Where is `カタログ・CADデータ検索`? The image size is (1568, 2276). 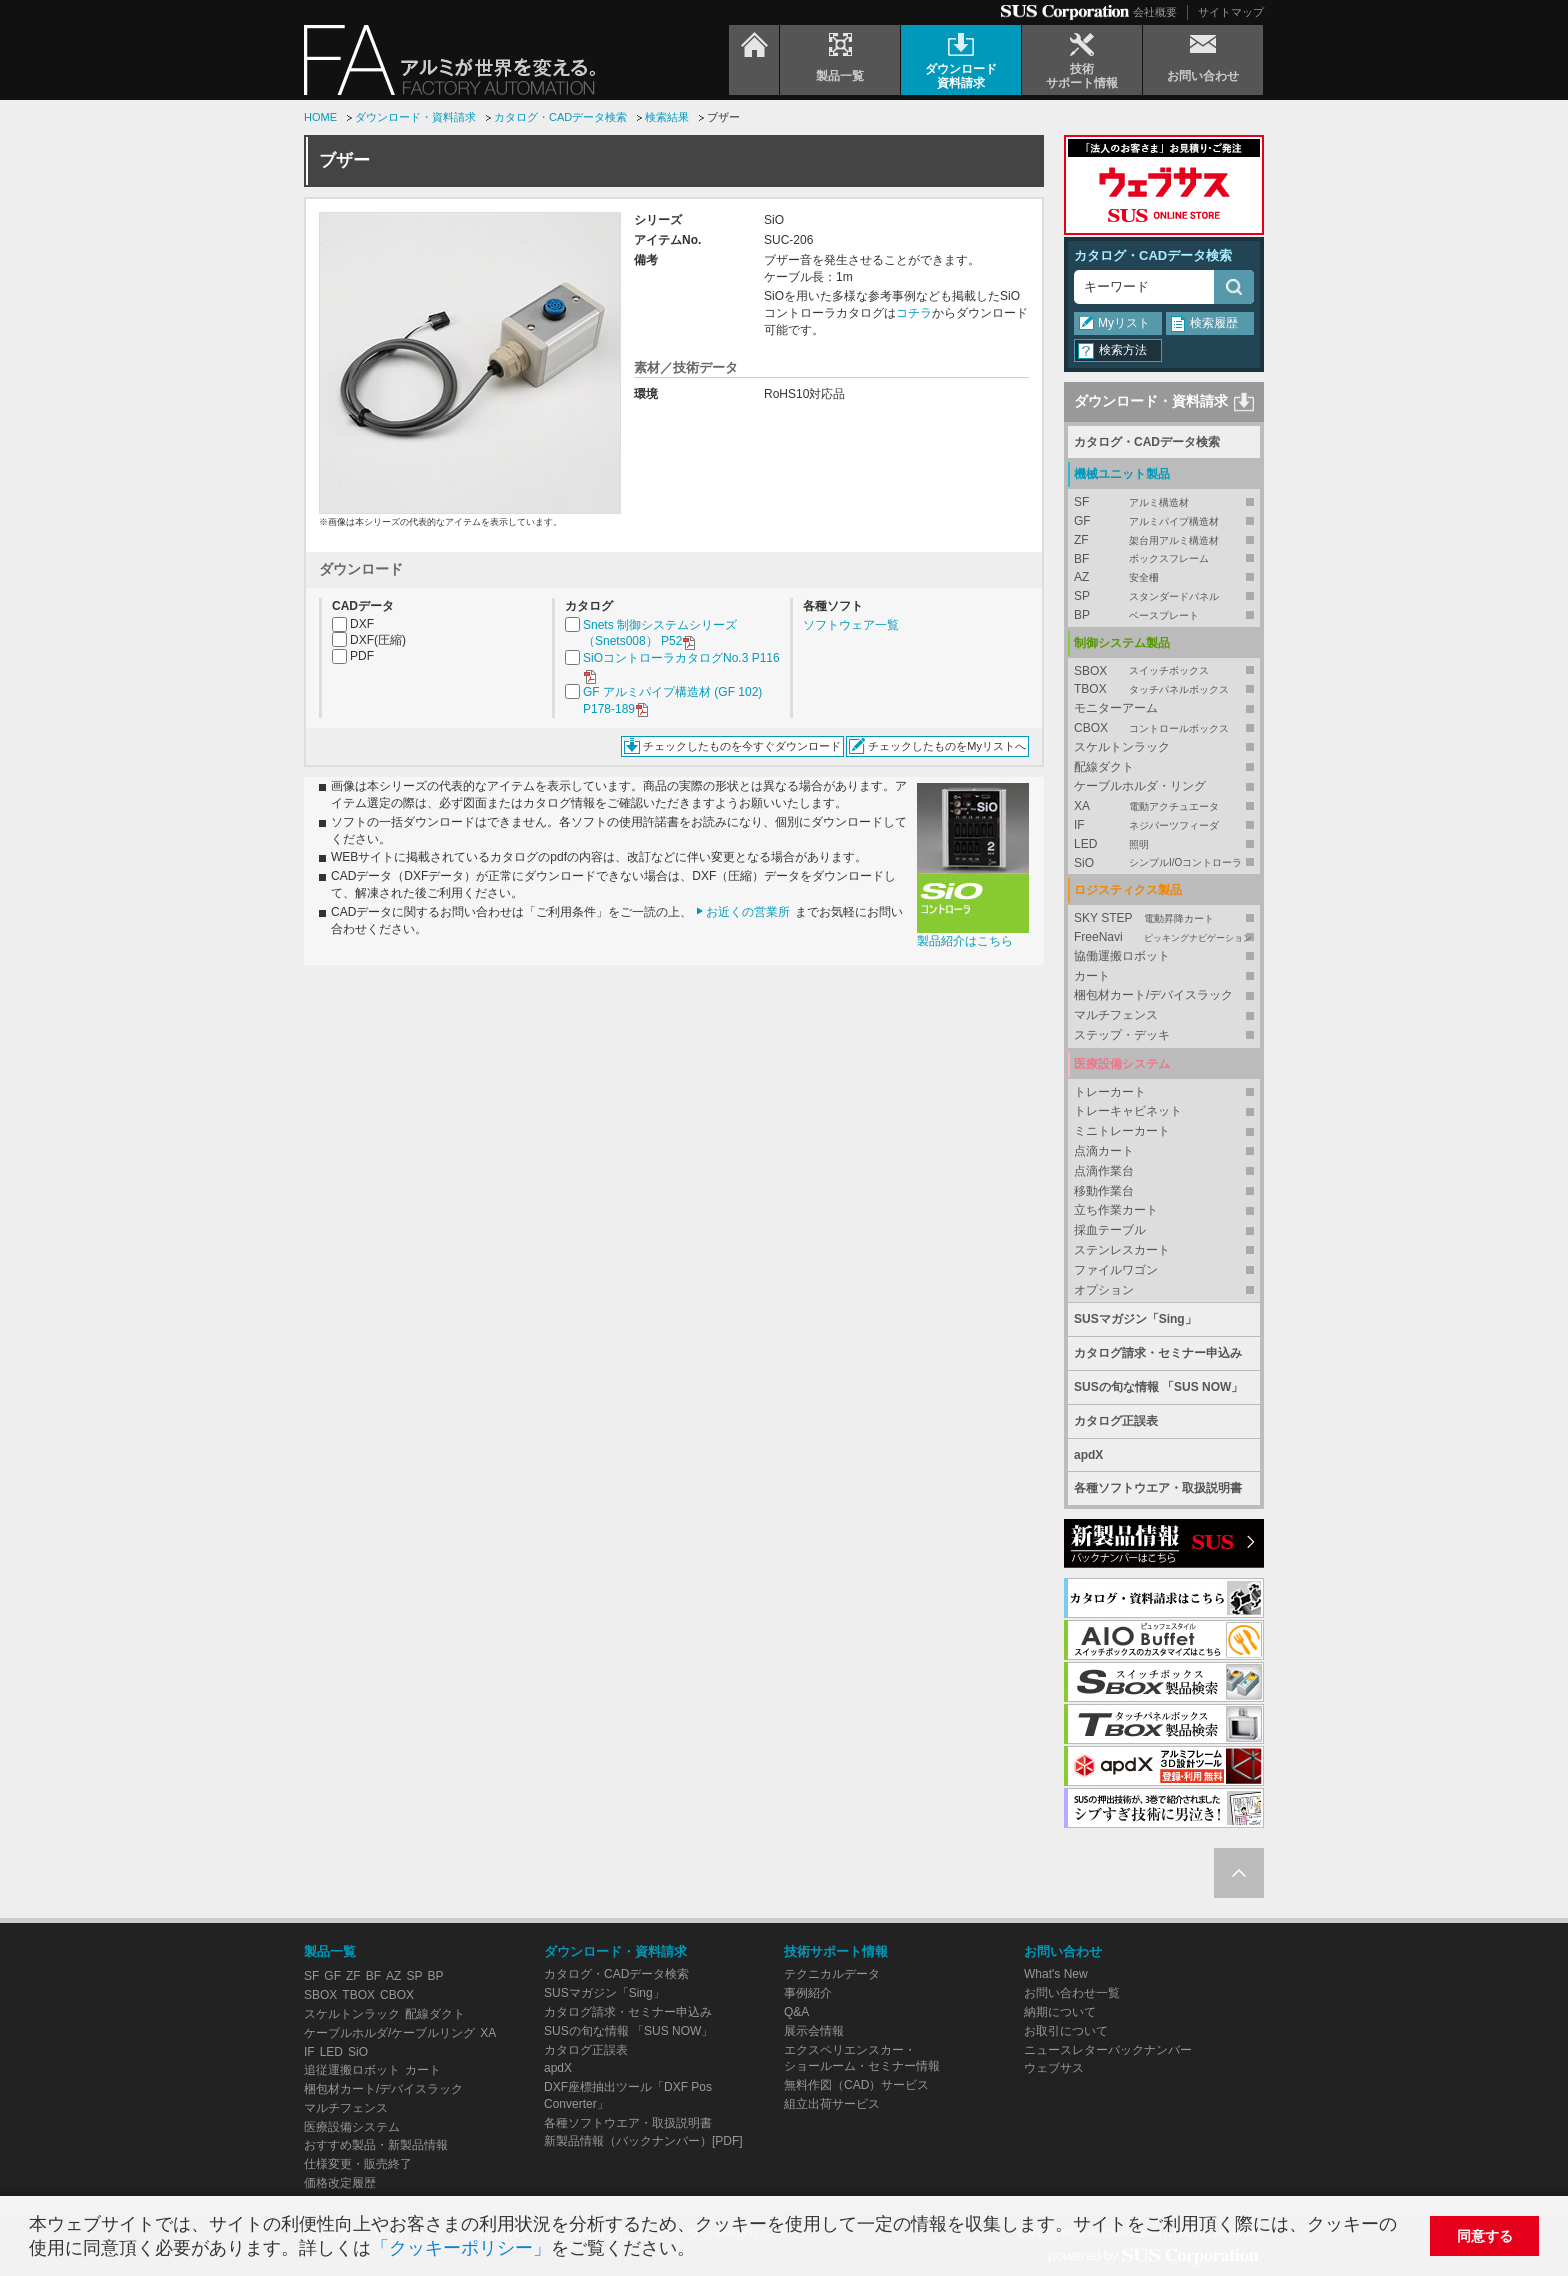
カタログ・CADデータ検索 is located at coordinates (560, 117).